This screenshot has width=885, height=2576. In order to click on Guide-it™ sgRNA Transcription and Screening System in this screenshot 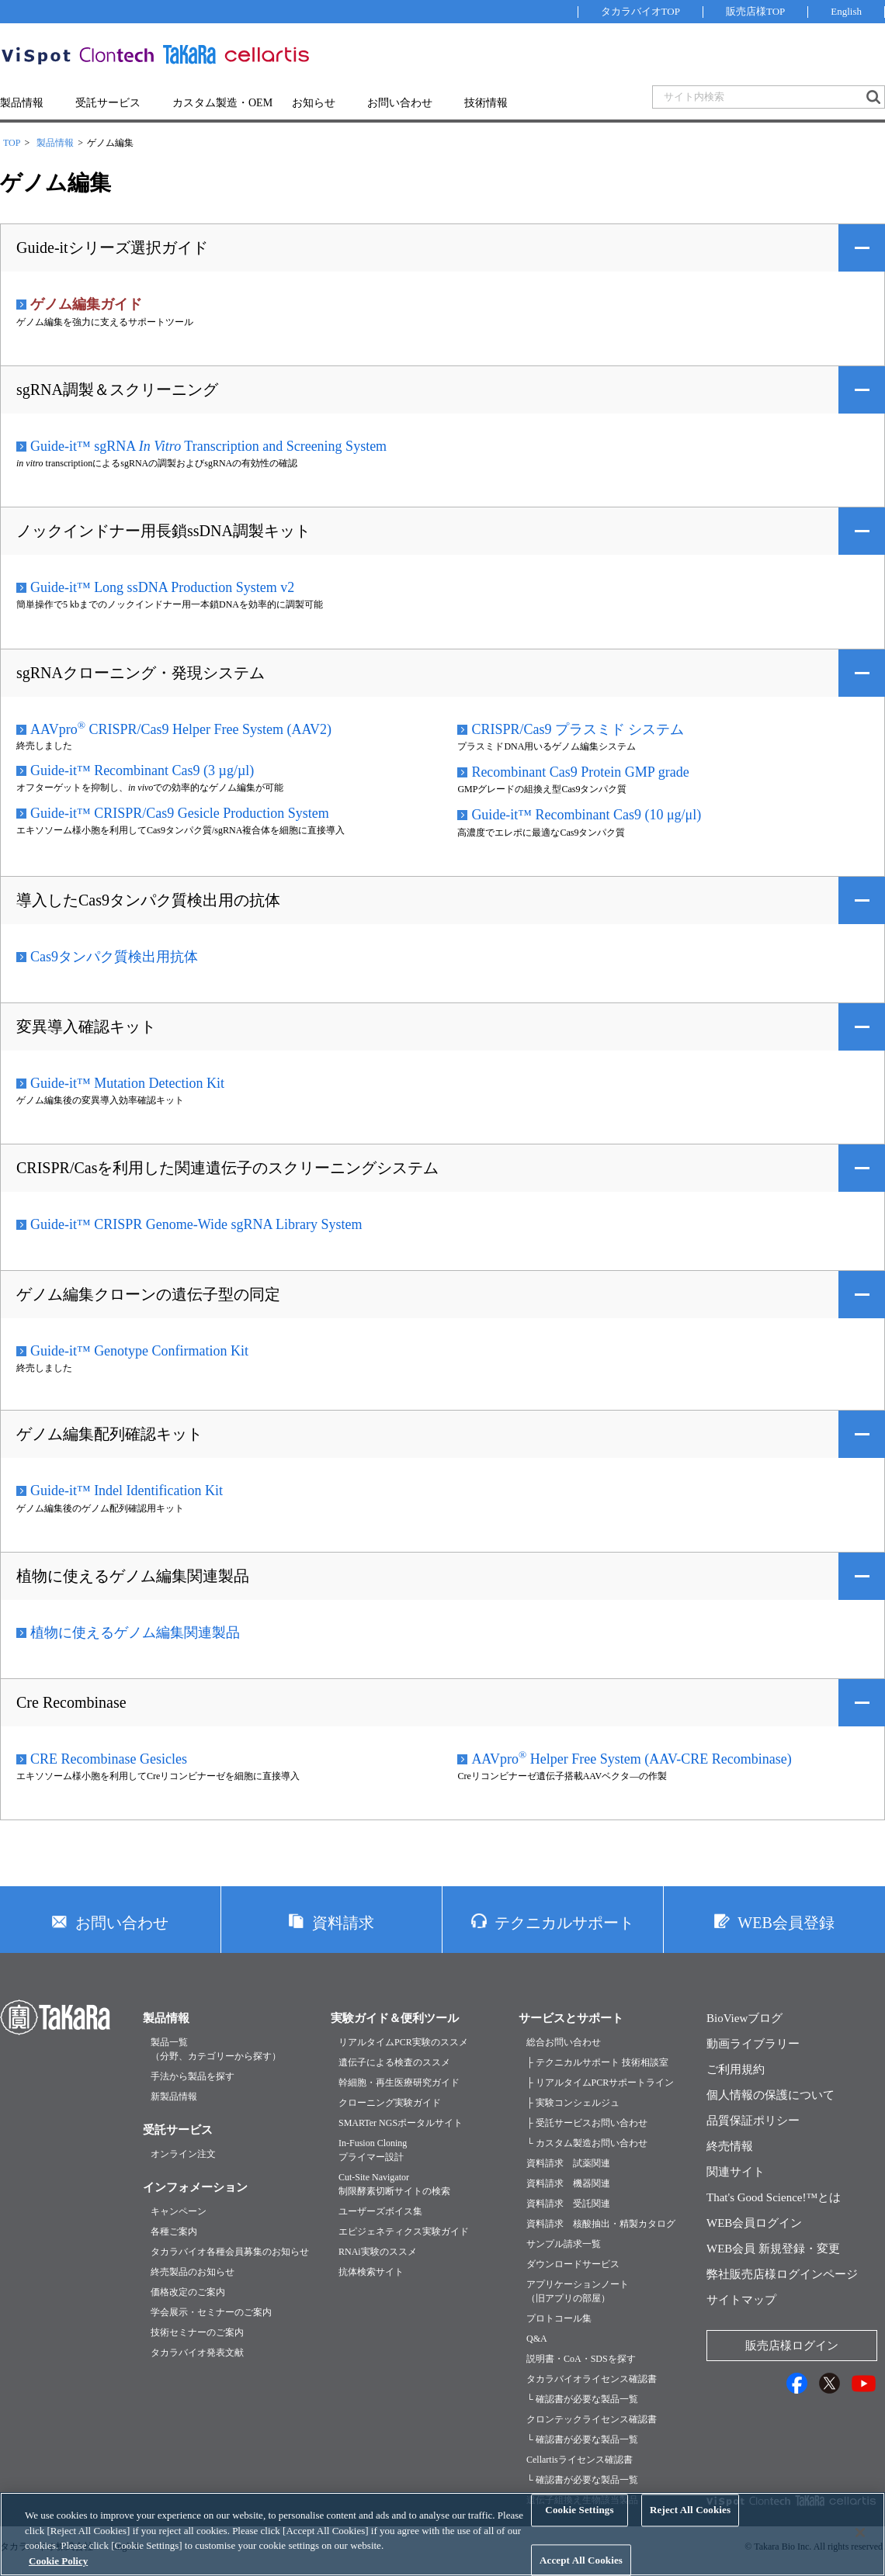, I will do `click(208, 446)`.